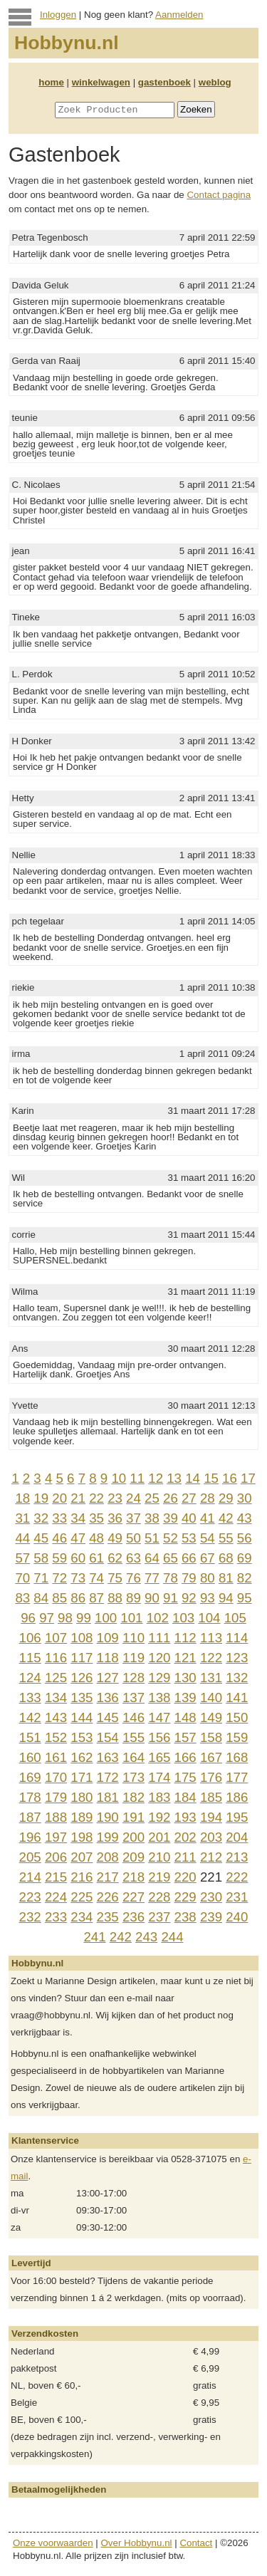 This screenshot has width=267, height=2576. I want to click on 68, so click(226, 1557).